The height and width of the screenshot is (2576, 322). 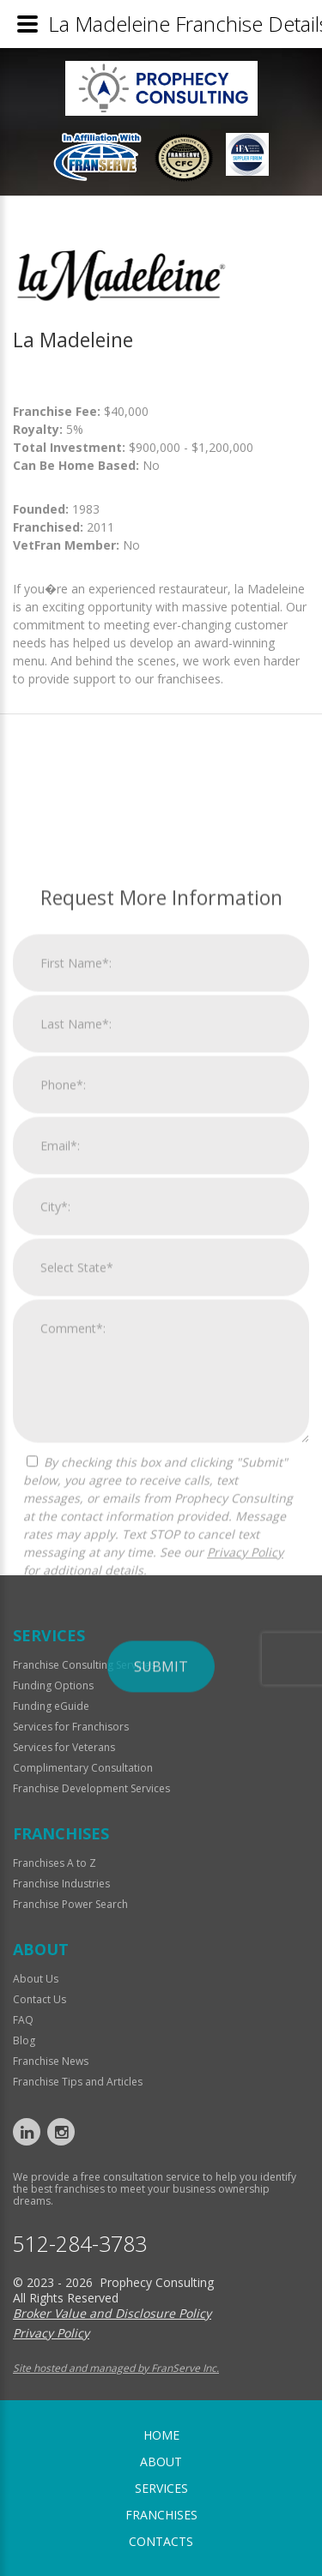 I want to click on Franchises, so click(x=161, y=2515).